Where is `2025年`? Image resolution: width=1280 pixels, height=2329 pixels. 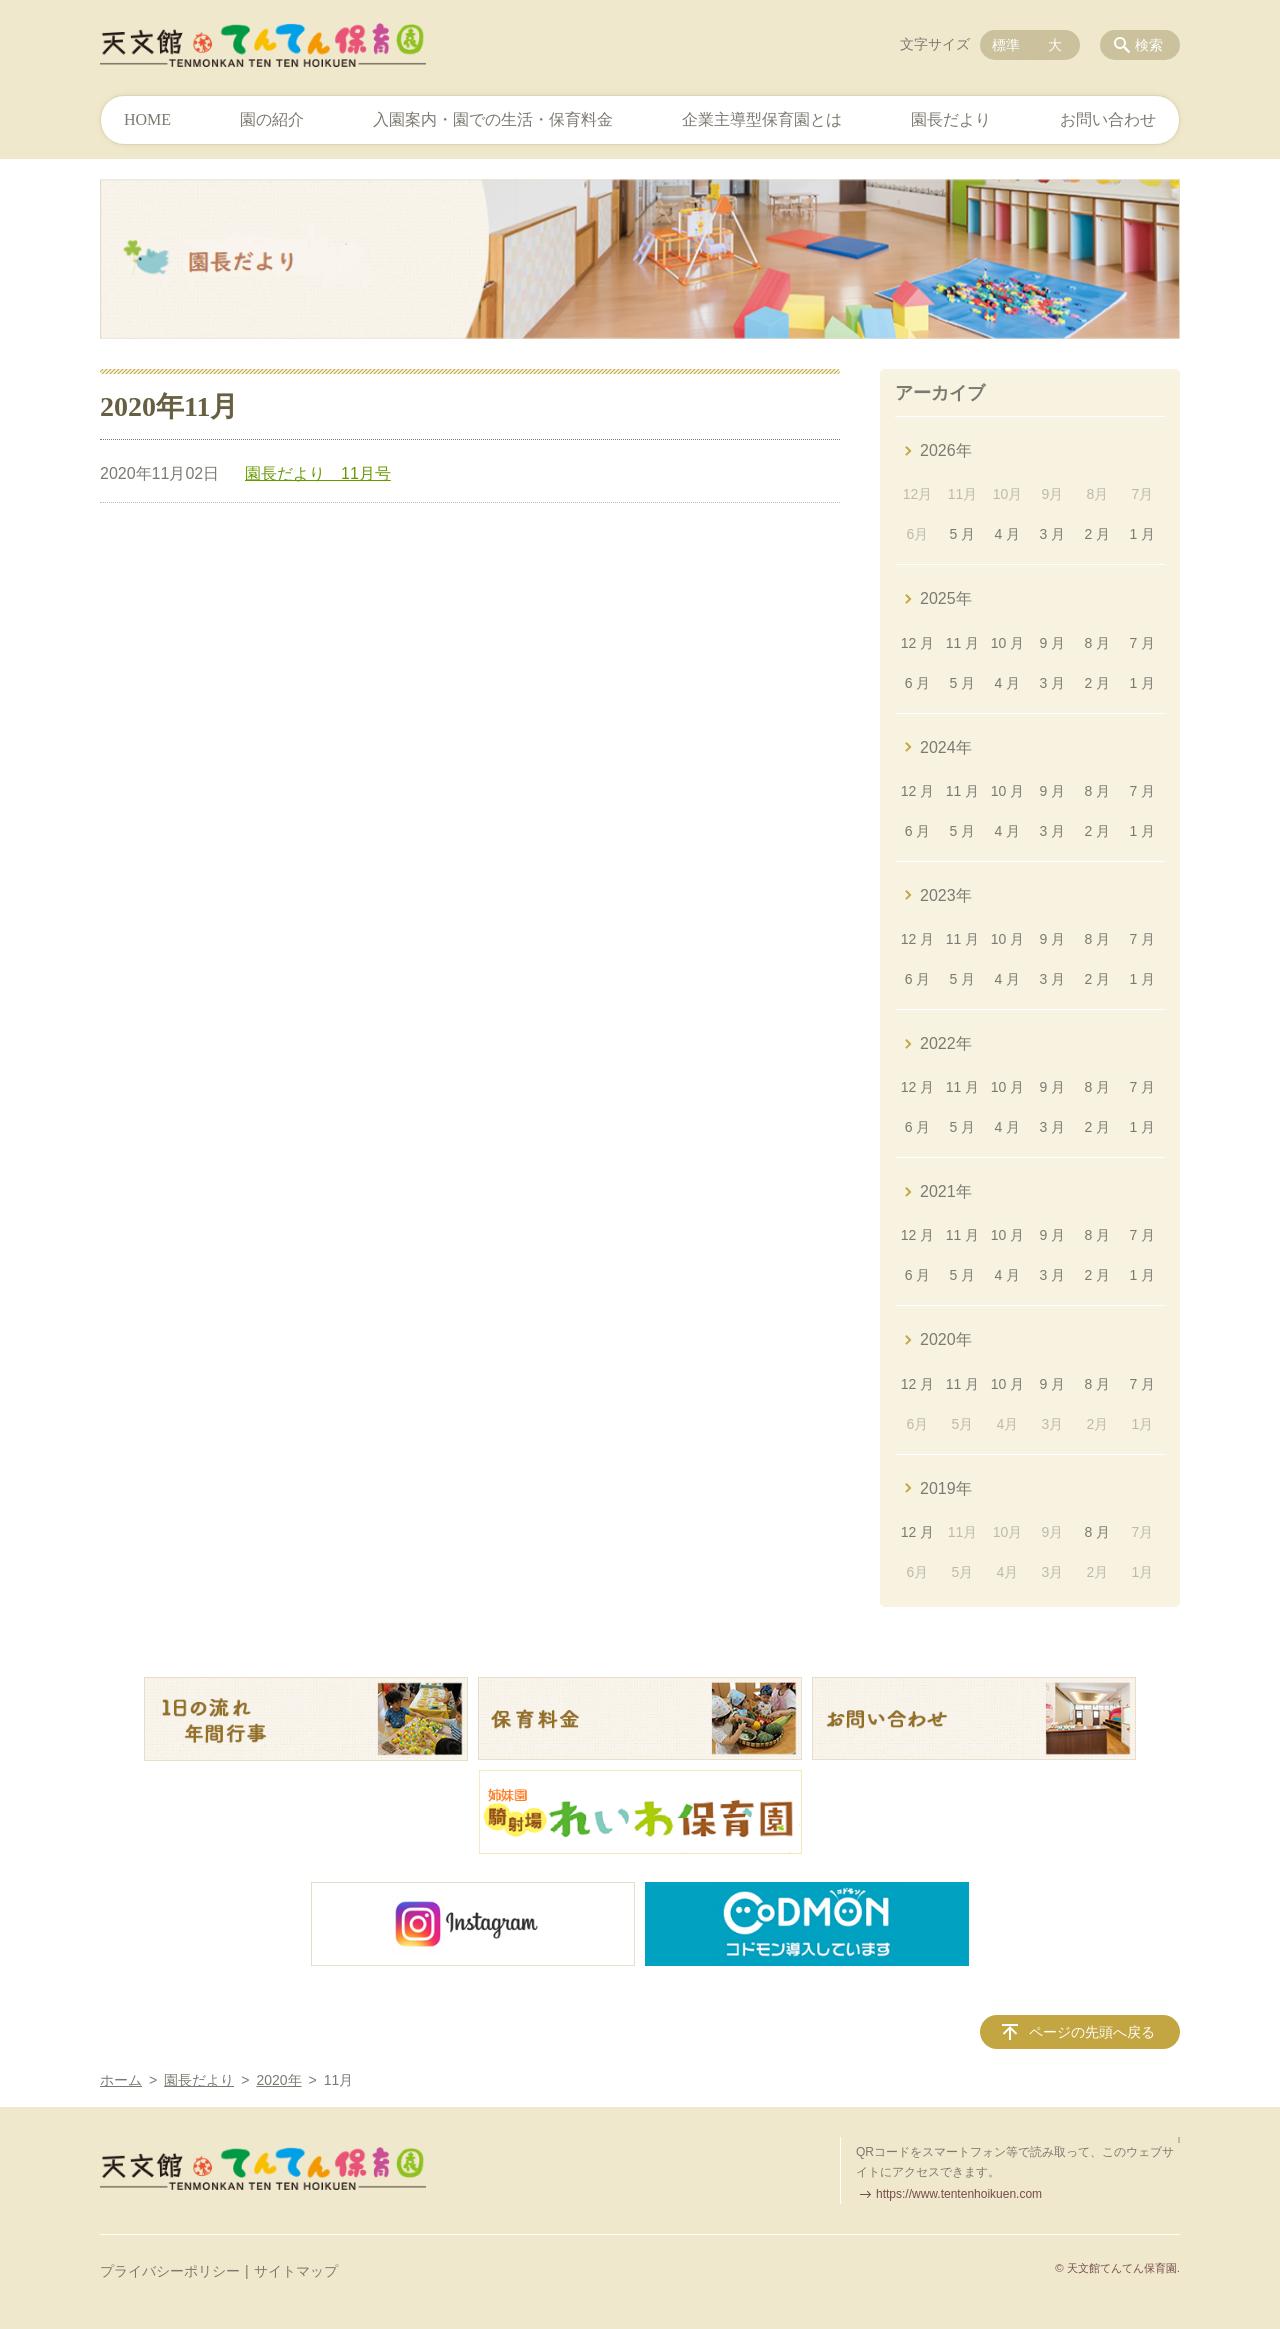 2025年 is located at coordinates (946, 598).